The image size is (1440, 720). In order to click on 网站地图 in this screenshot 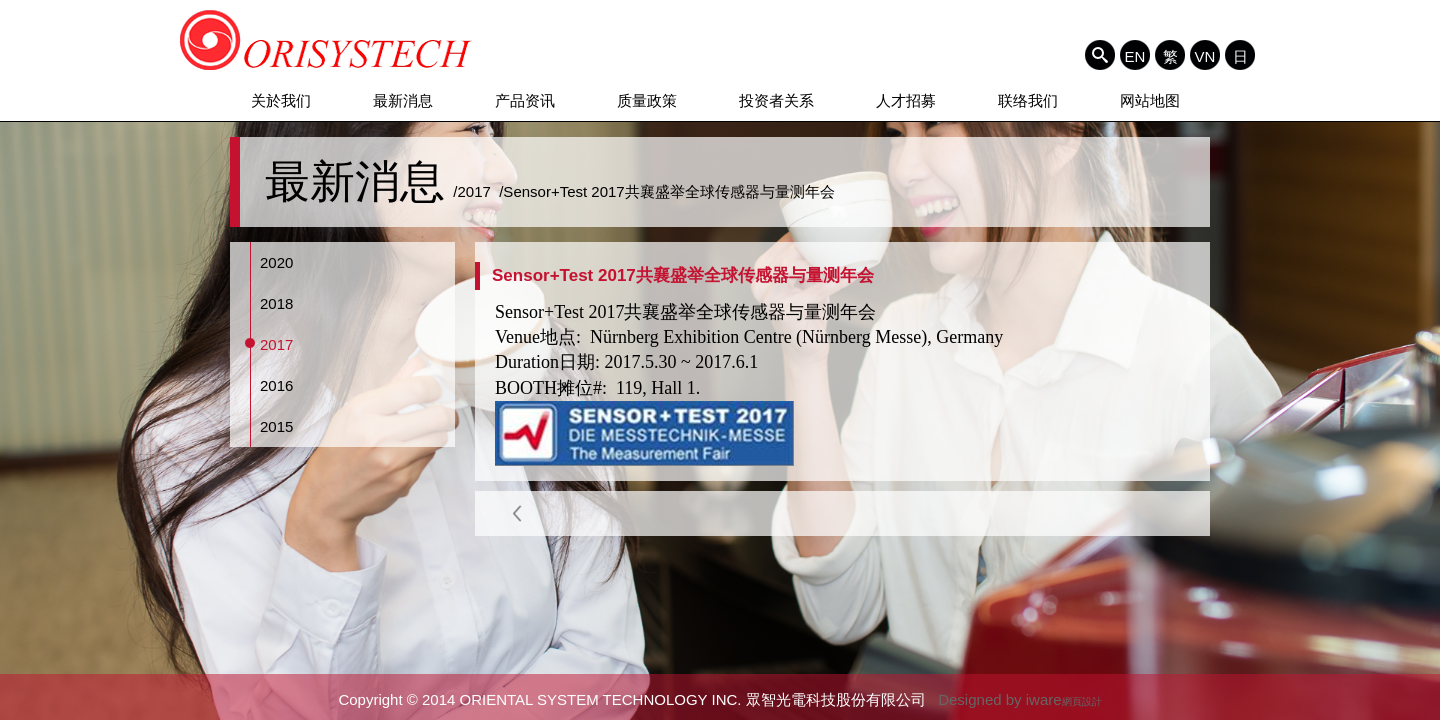, I will do `click(1150, 100)`.